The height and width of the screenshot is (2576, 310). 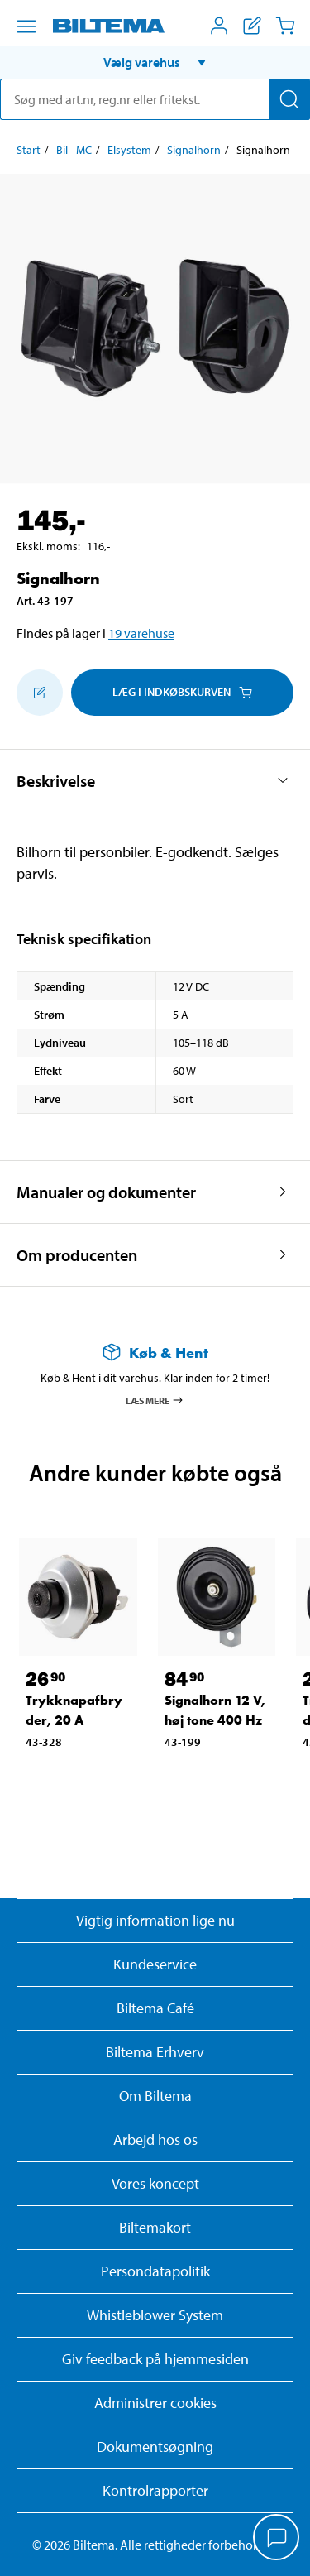 What do you see at coordinates (219, 26) in the screenshot?
I see `[Åbn menuen Mit Biltema]` at bounding box center [219, 26].